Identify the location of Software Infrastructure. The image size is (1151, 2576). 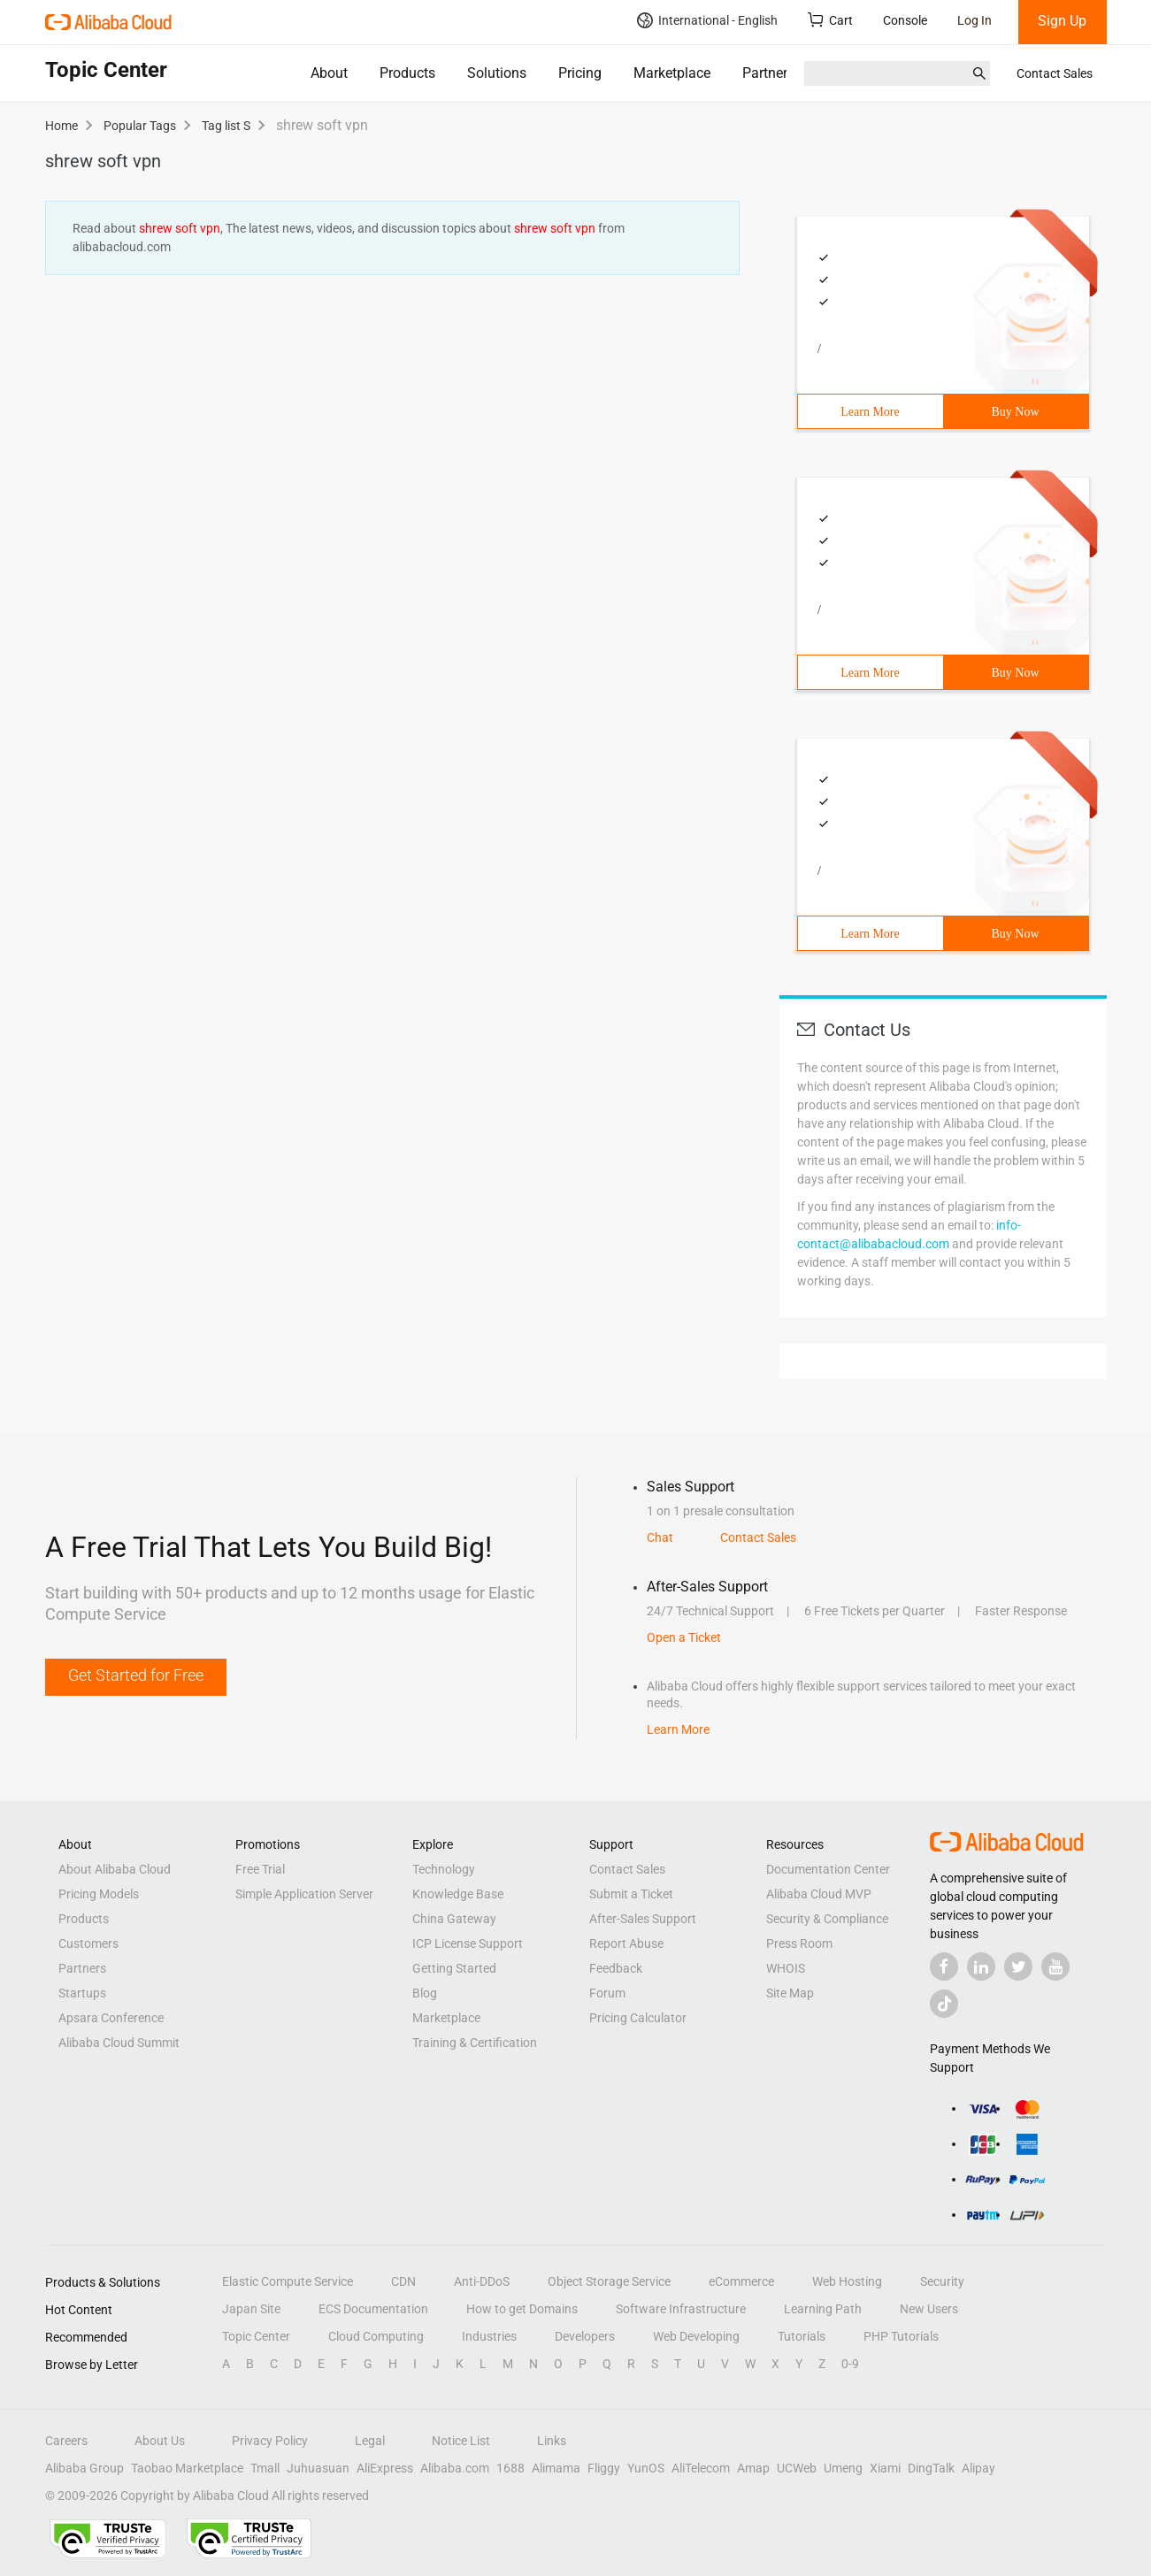
(681, 2309).